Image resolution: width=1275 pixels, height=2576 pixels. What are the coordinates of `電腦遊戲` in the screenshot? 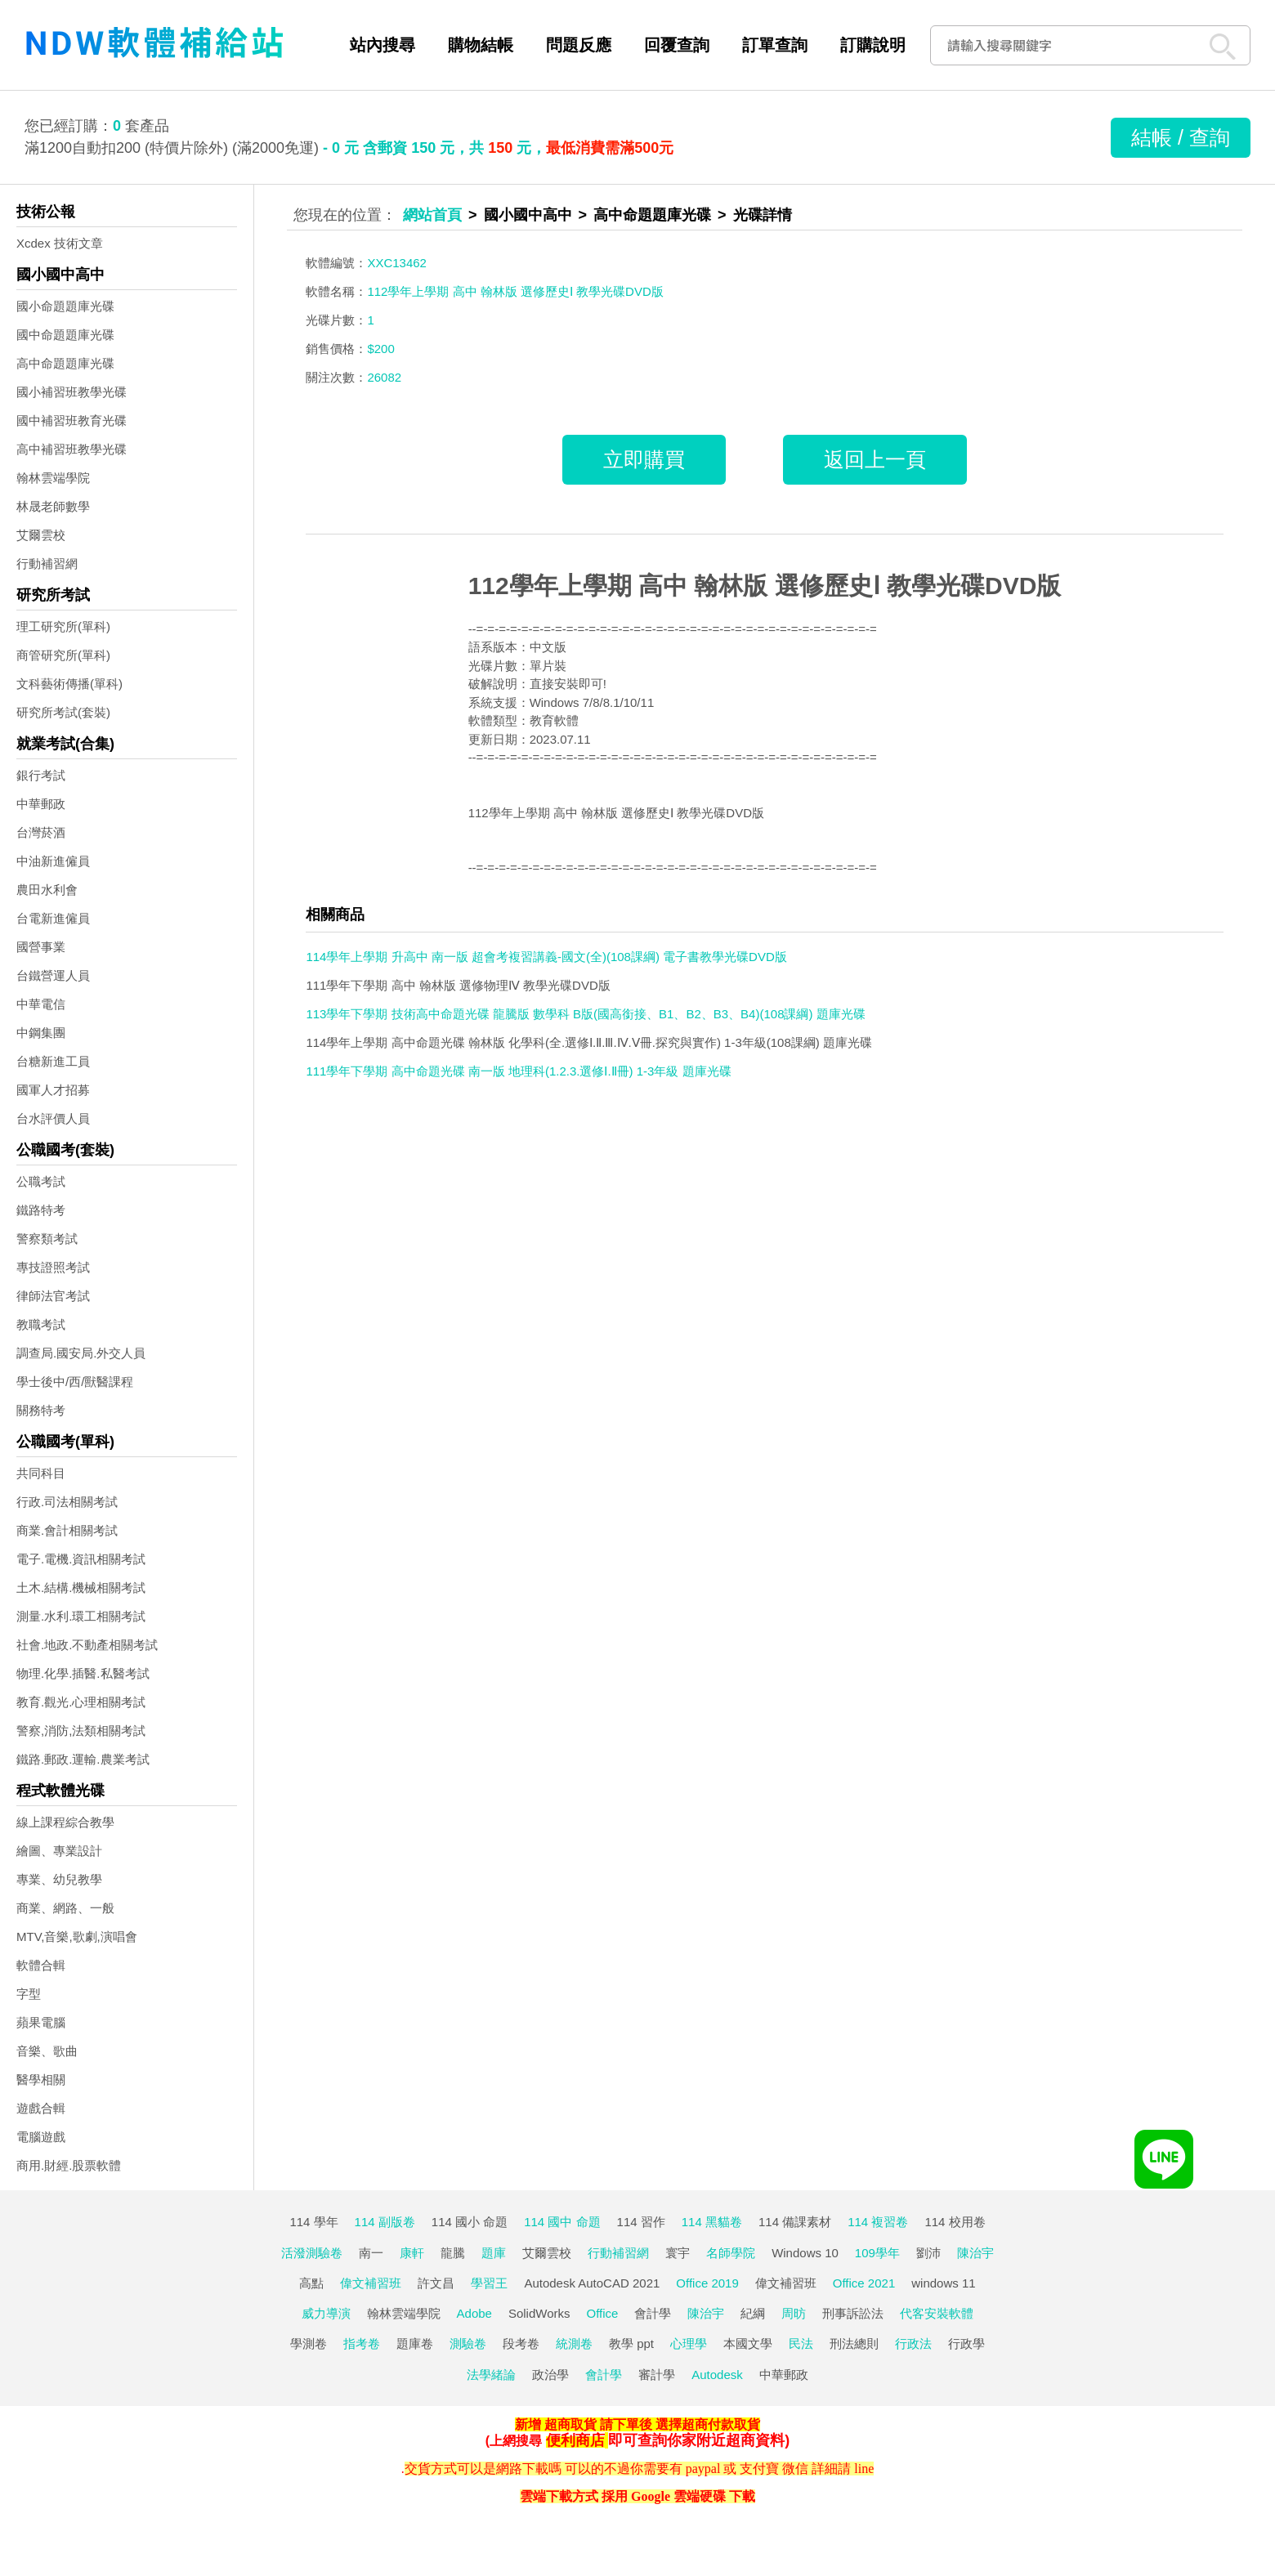 It's located at (40, 2137).